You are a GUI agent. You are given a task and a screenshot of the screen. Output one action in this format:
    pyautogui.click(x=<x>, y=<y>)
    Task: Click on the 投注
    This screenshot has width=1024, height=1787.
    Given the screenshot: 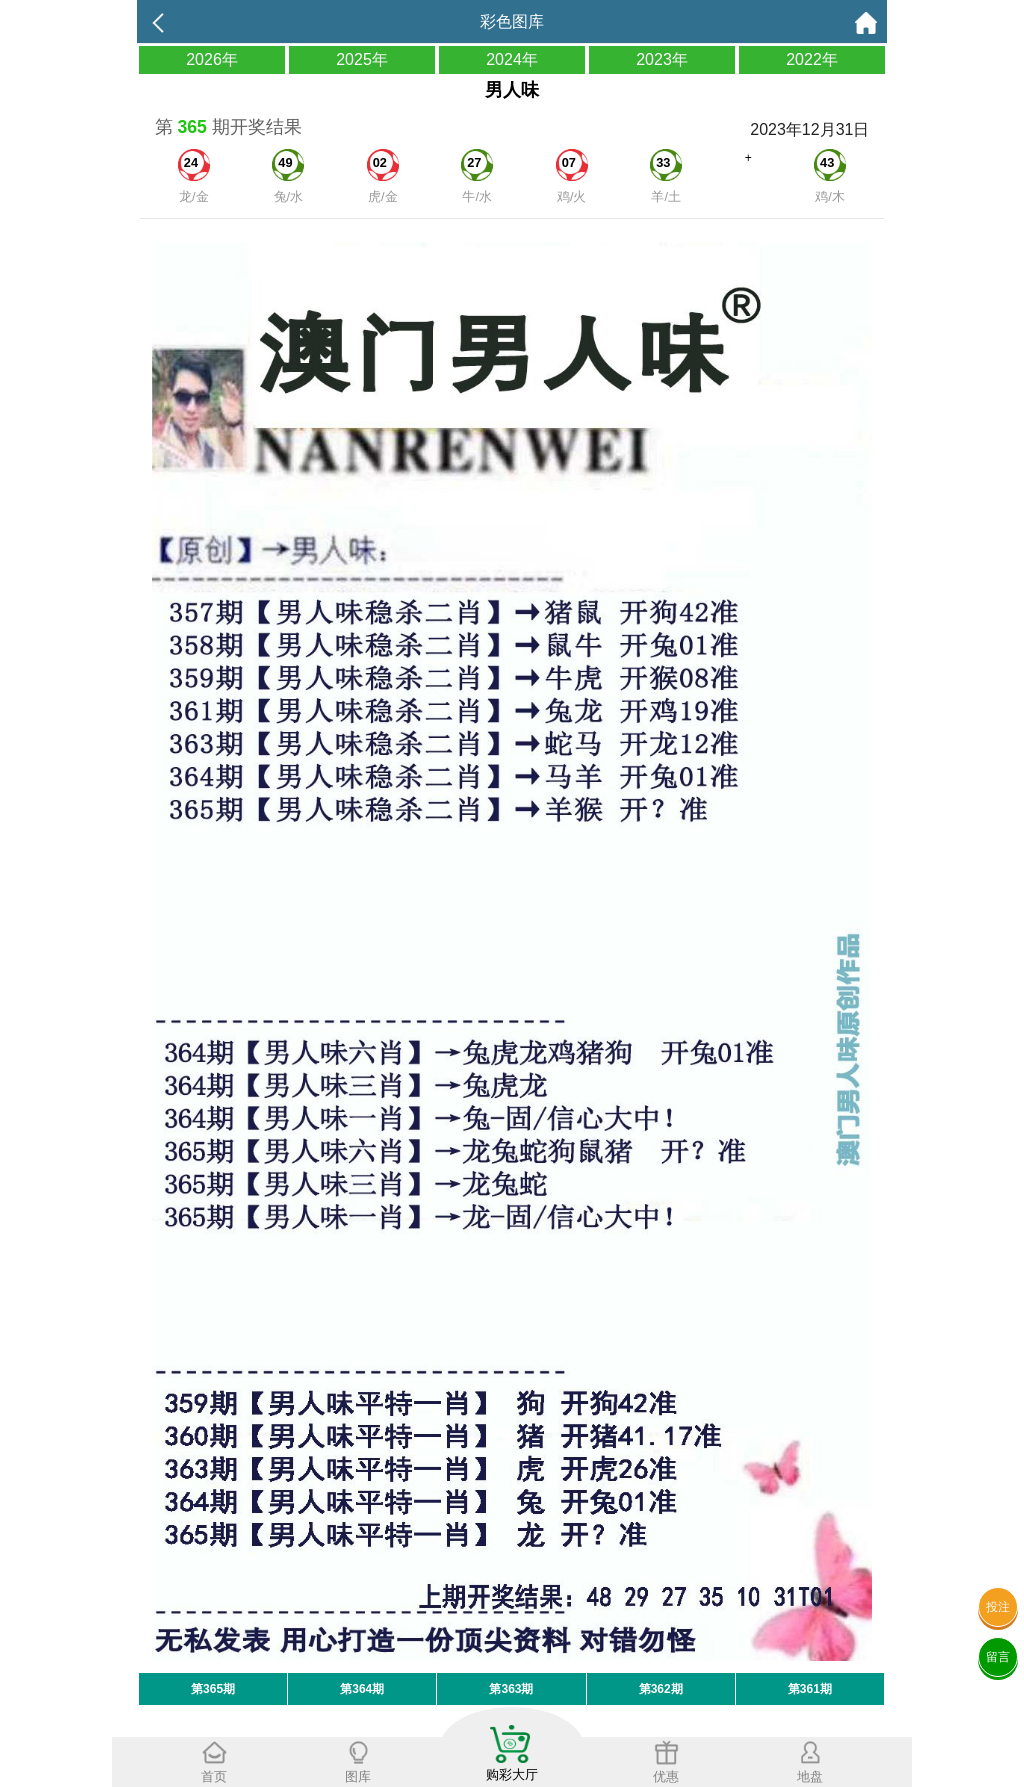 What is the action you would take?
    pyautogui.click(x=998, y=1607)
    